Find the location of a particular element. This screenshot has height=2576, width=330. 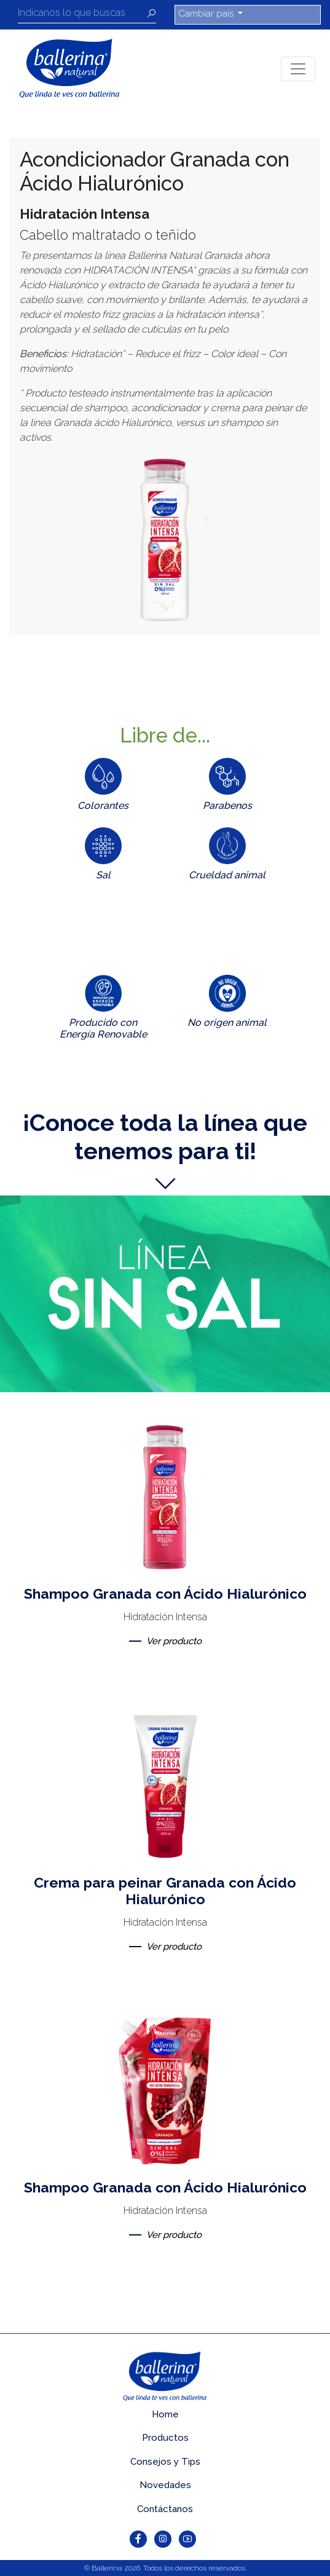

Productos is located at coordinates (165, 2437).